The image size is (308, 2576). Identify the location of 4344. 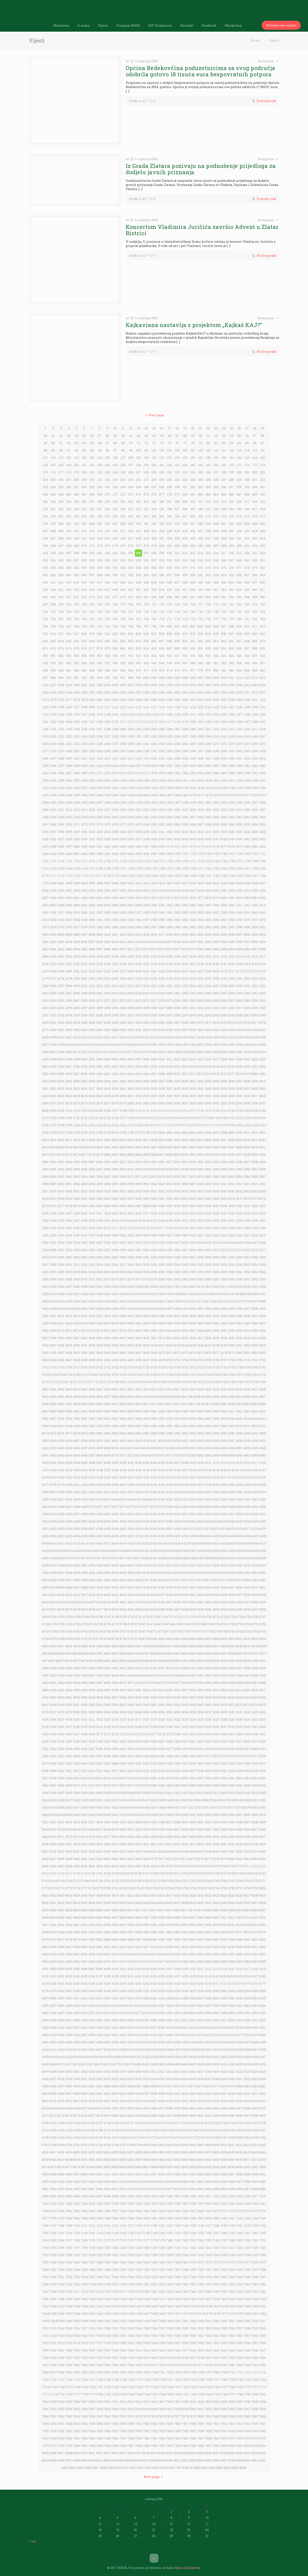
(216, 1521).